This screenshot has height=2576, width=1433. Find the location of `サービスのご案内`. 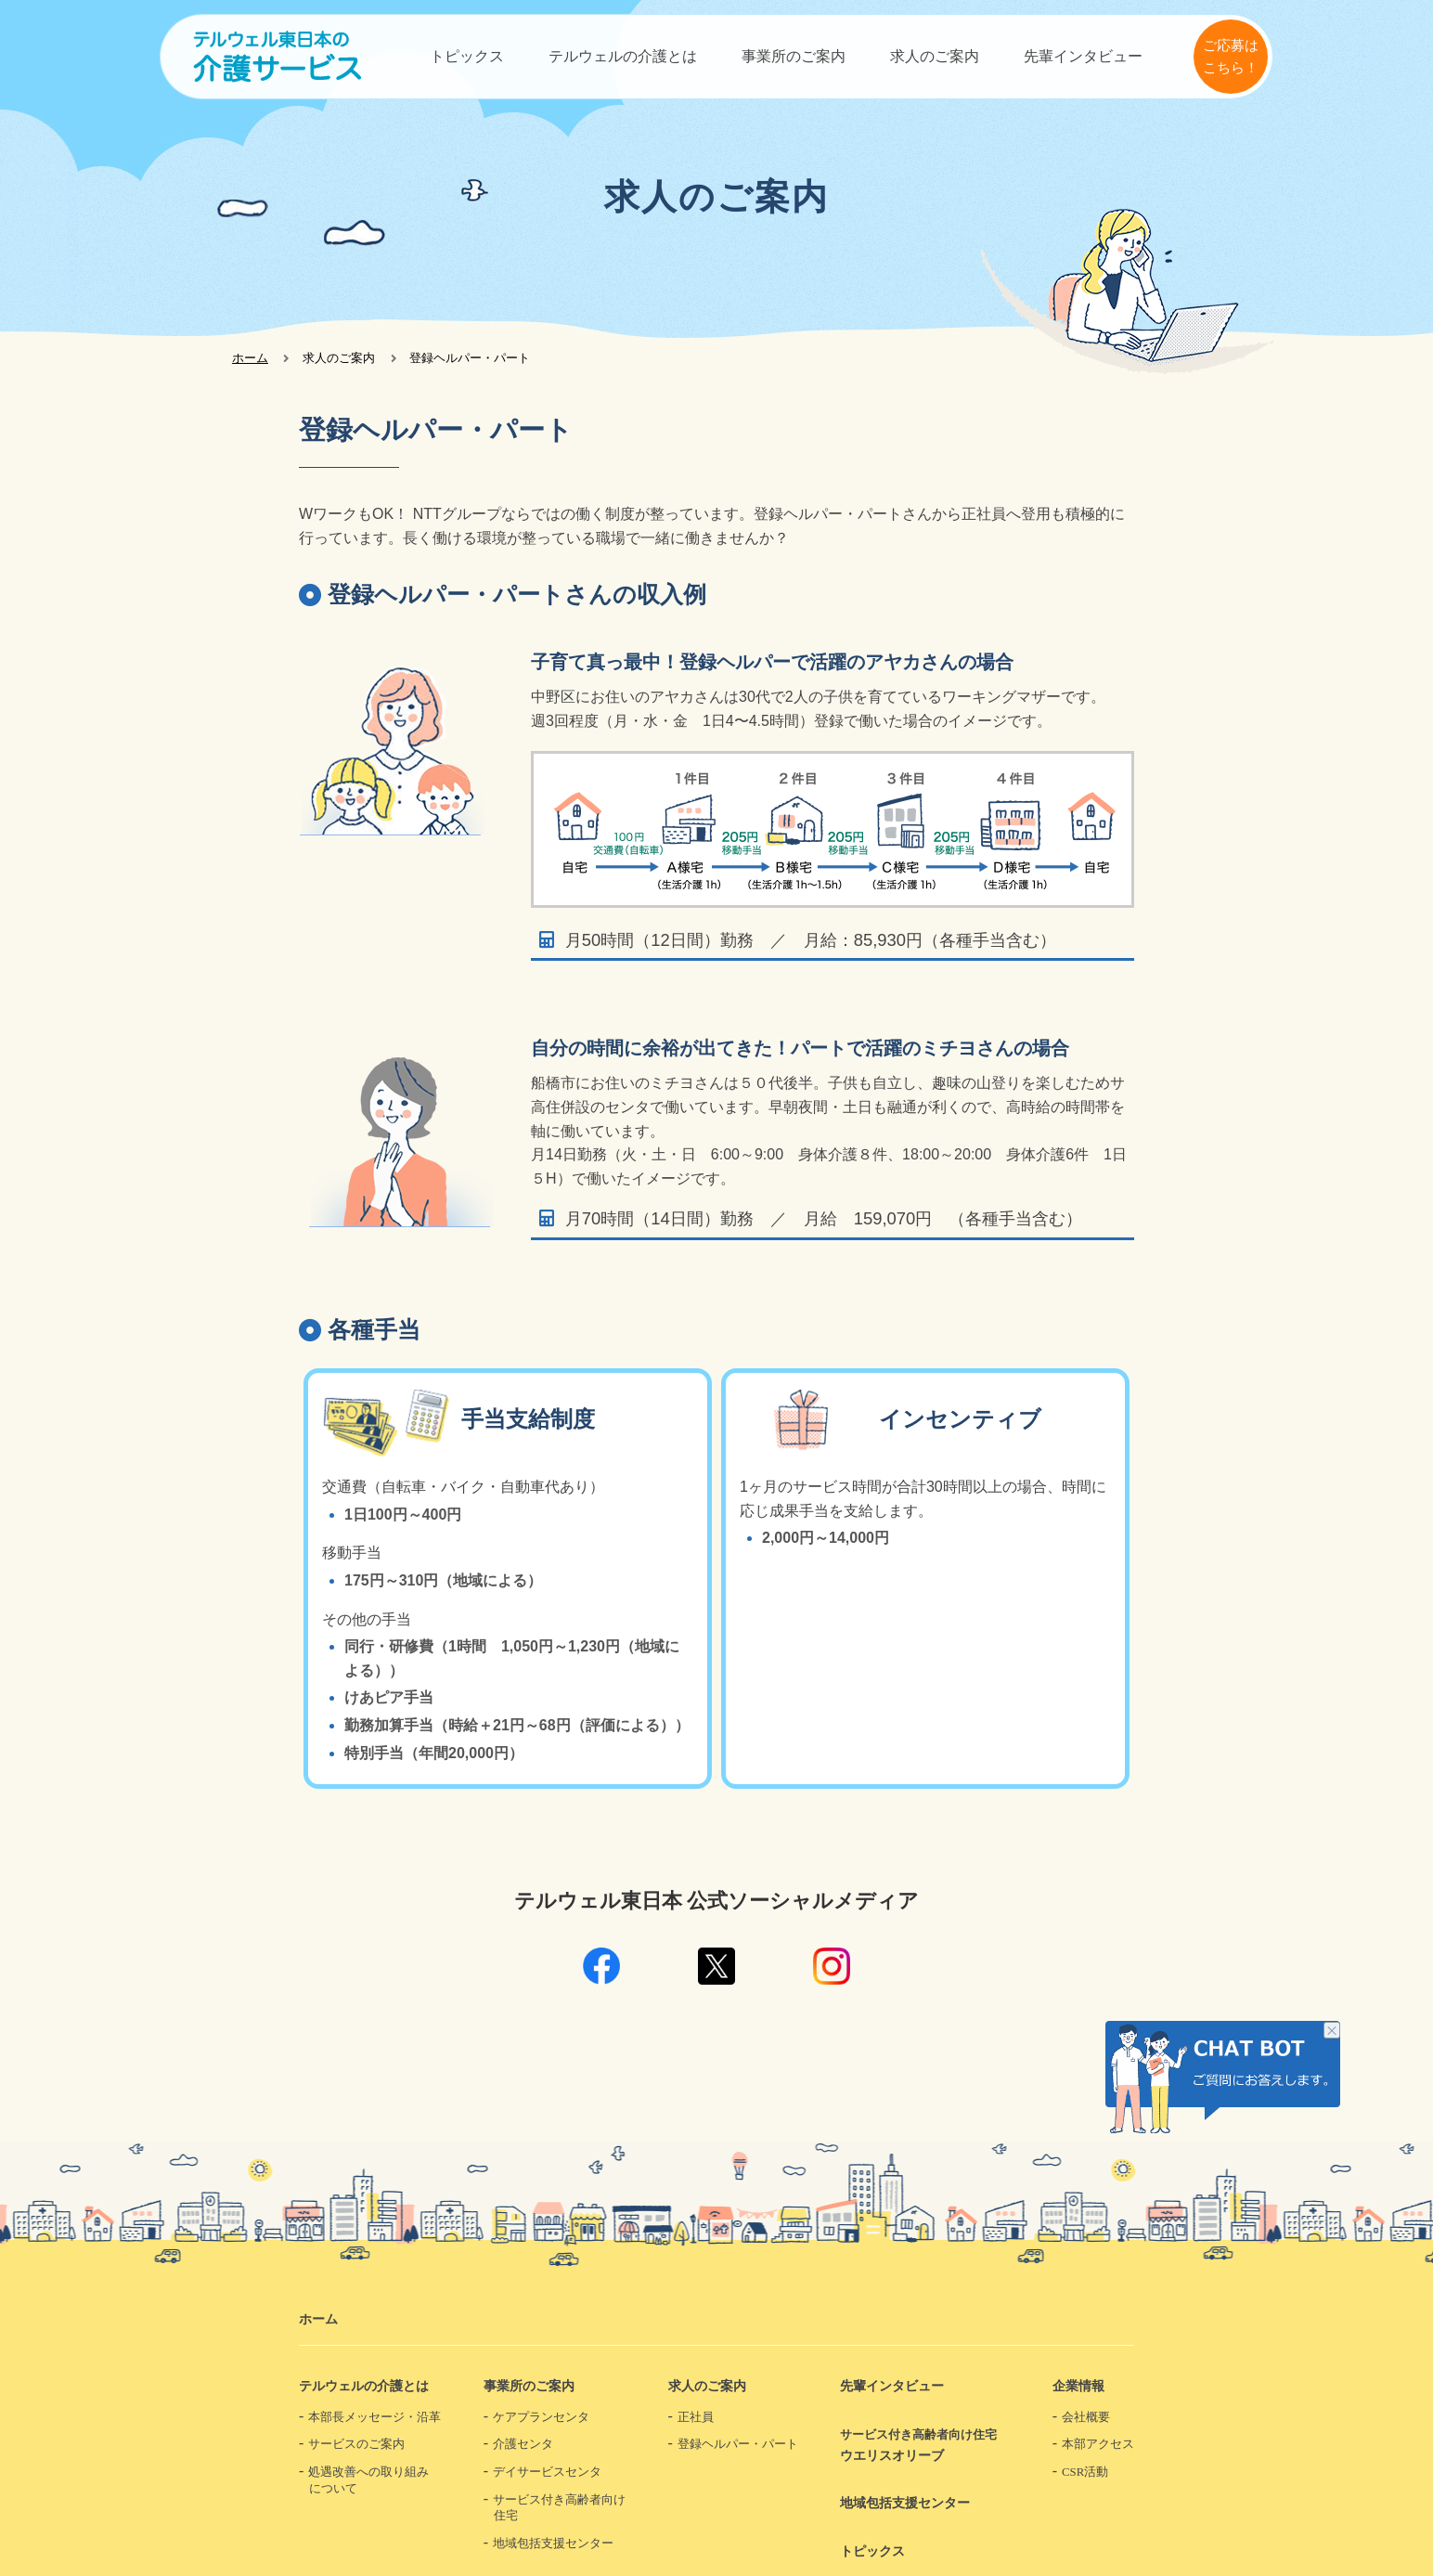

サービスのご案内 is located at coordinates (356, 2444).